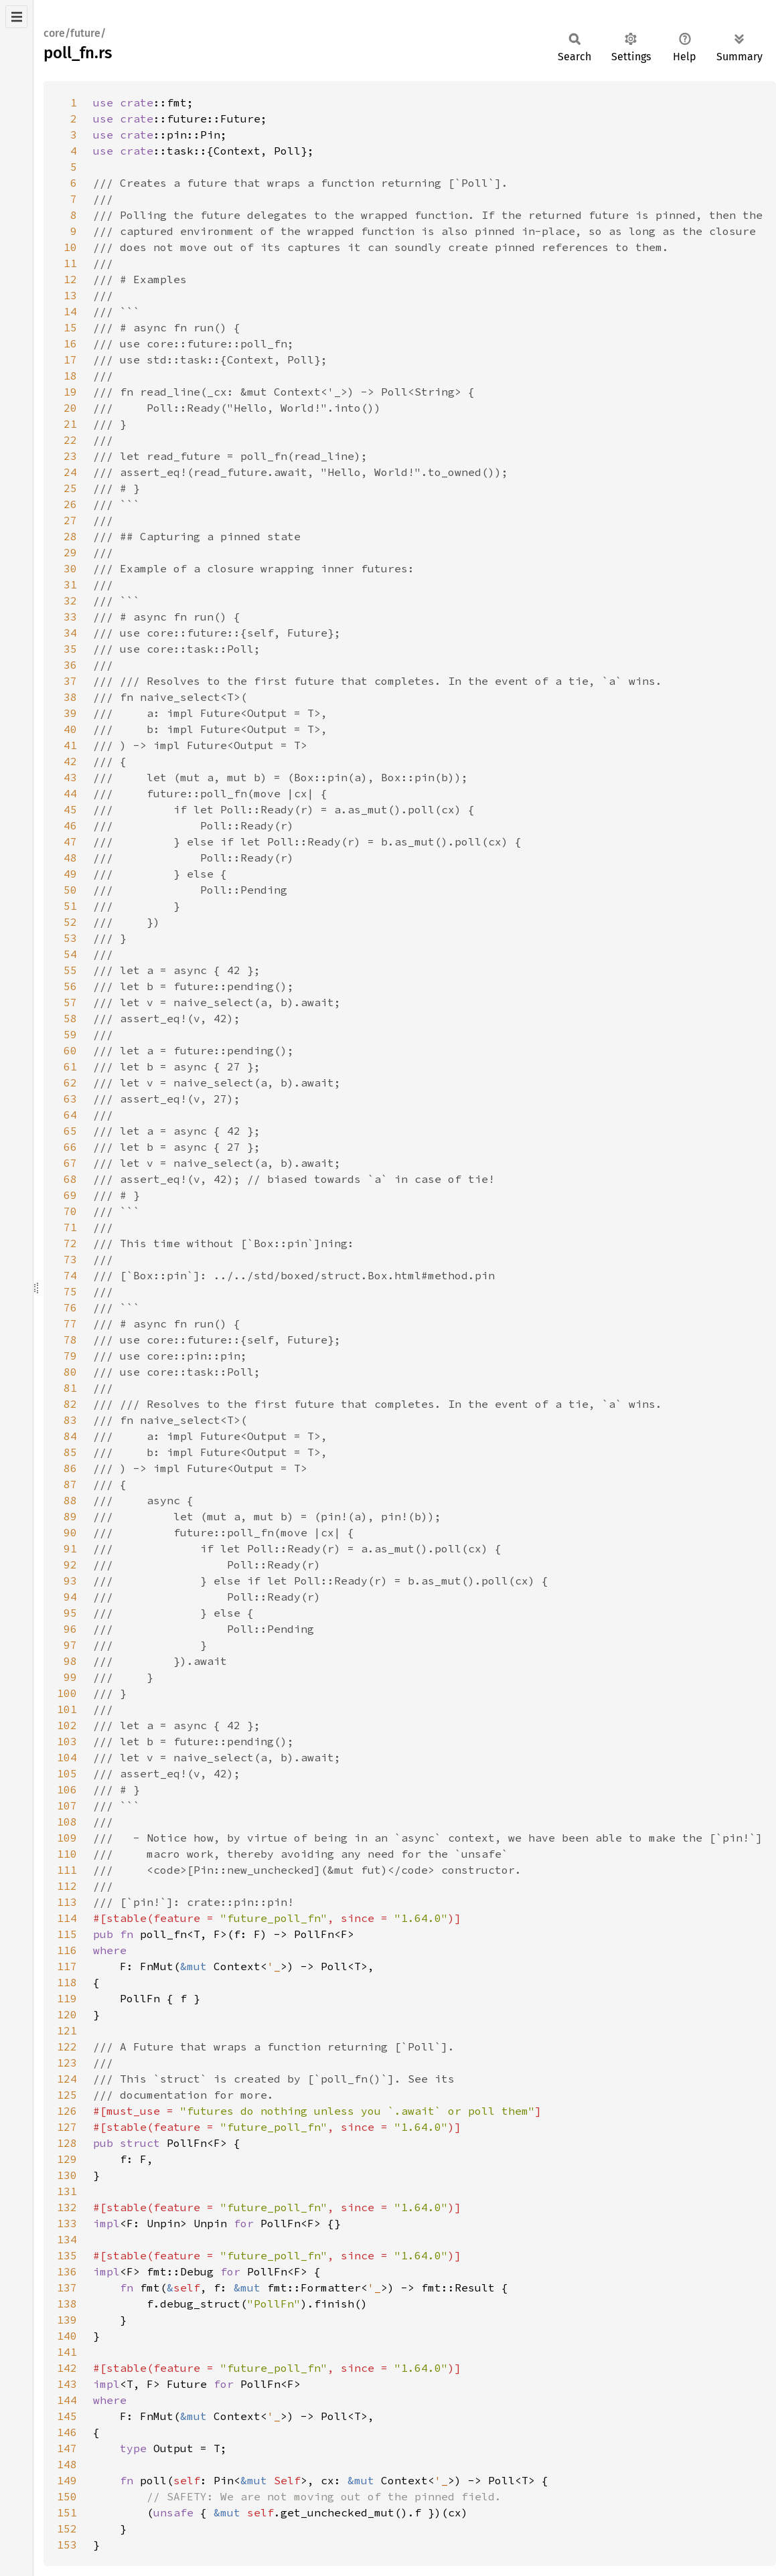 The height and width of the screenshot is (2576, 776). I want to click on 147, so click(67, 2448).